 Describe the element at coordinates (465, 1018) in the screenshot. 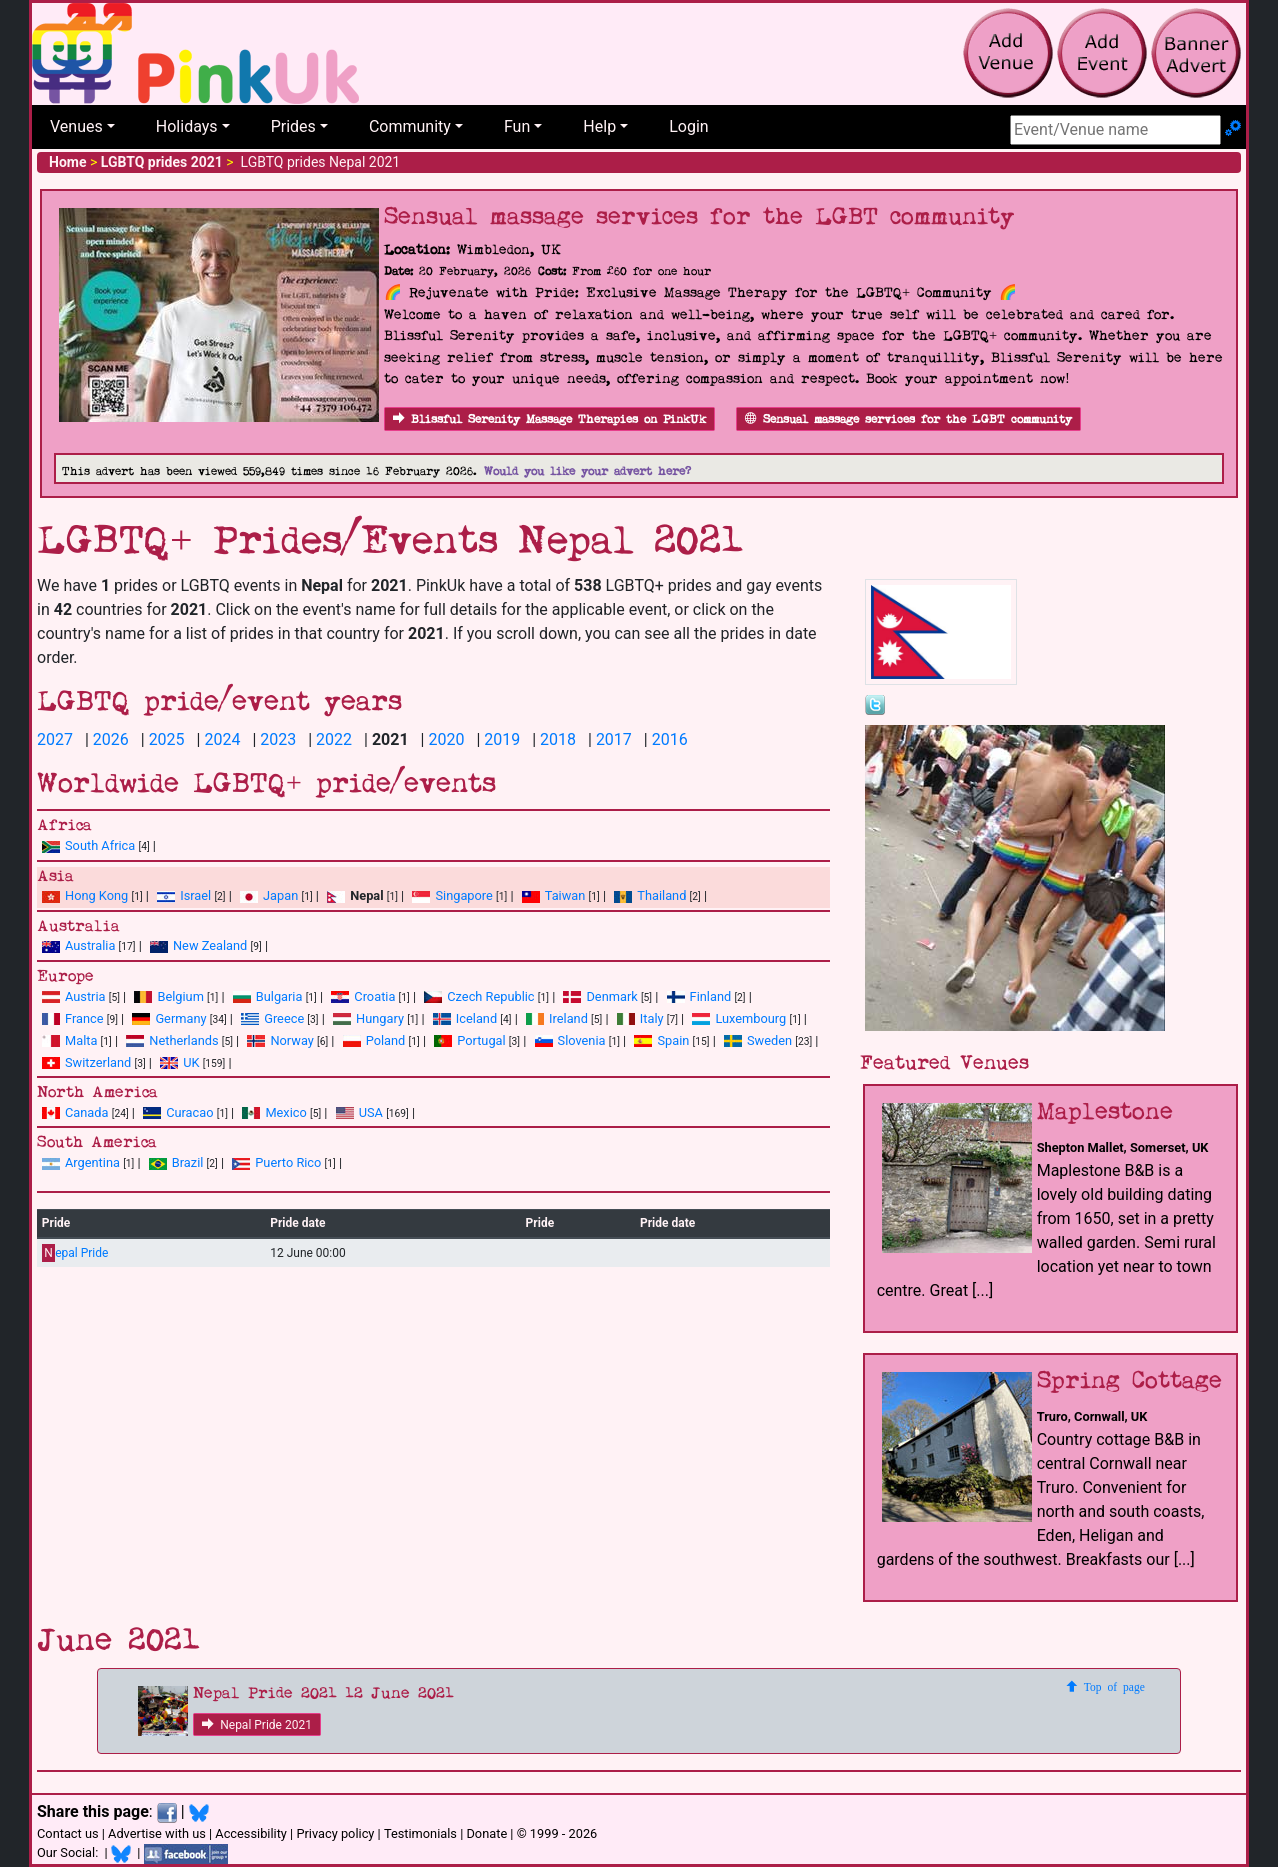

I see `Iceland` at that location.